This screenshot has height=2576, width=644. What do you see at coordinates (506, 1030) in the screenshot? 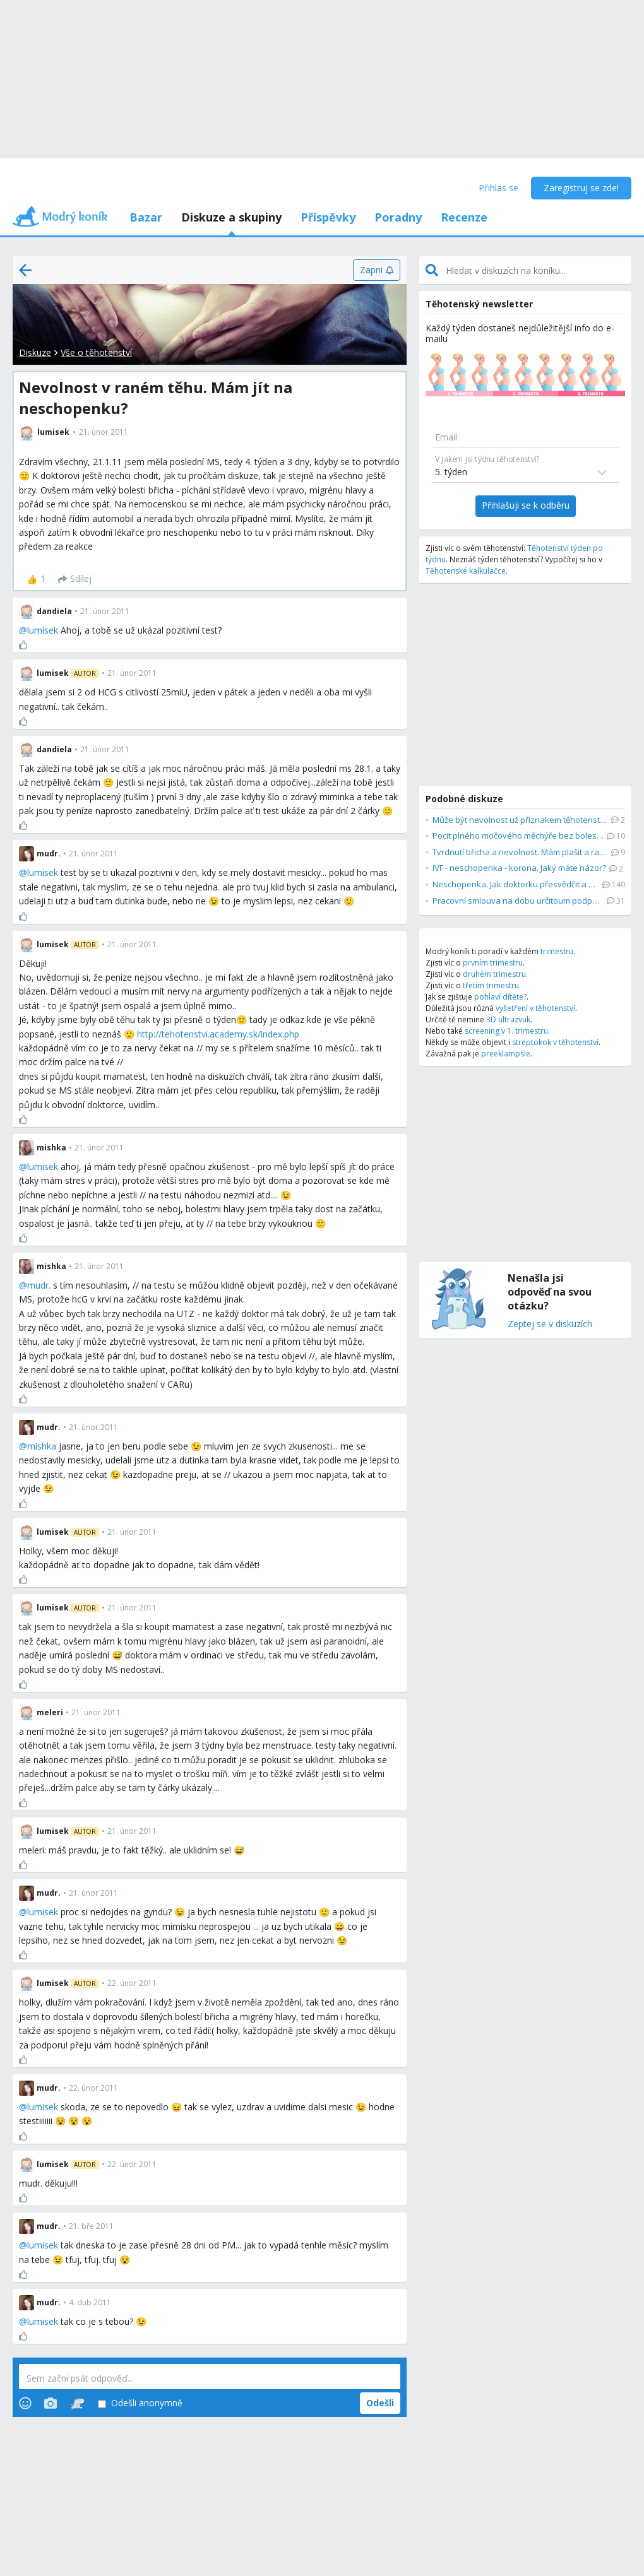
I see `screening v 1. trimestru` at bounding box center [506, 1030].